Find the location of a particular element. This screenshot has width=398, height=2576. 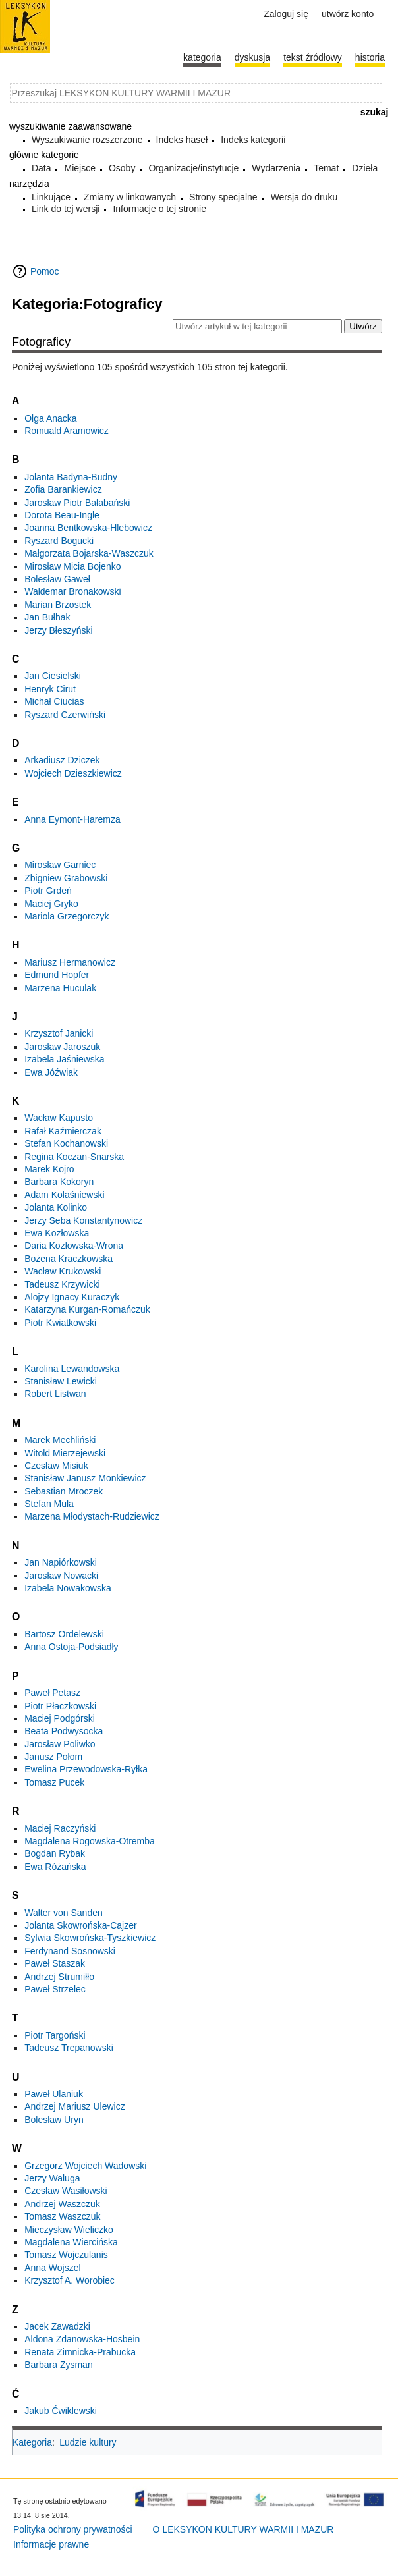

Jerzy Seba Konstantynowicz is located at coordinates (83, 1220).